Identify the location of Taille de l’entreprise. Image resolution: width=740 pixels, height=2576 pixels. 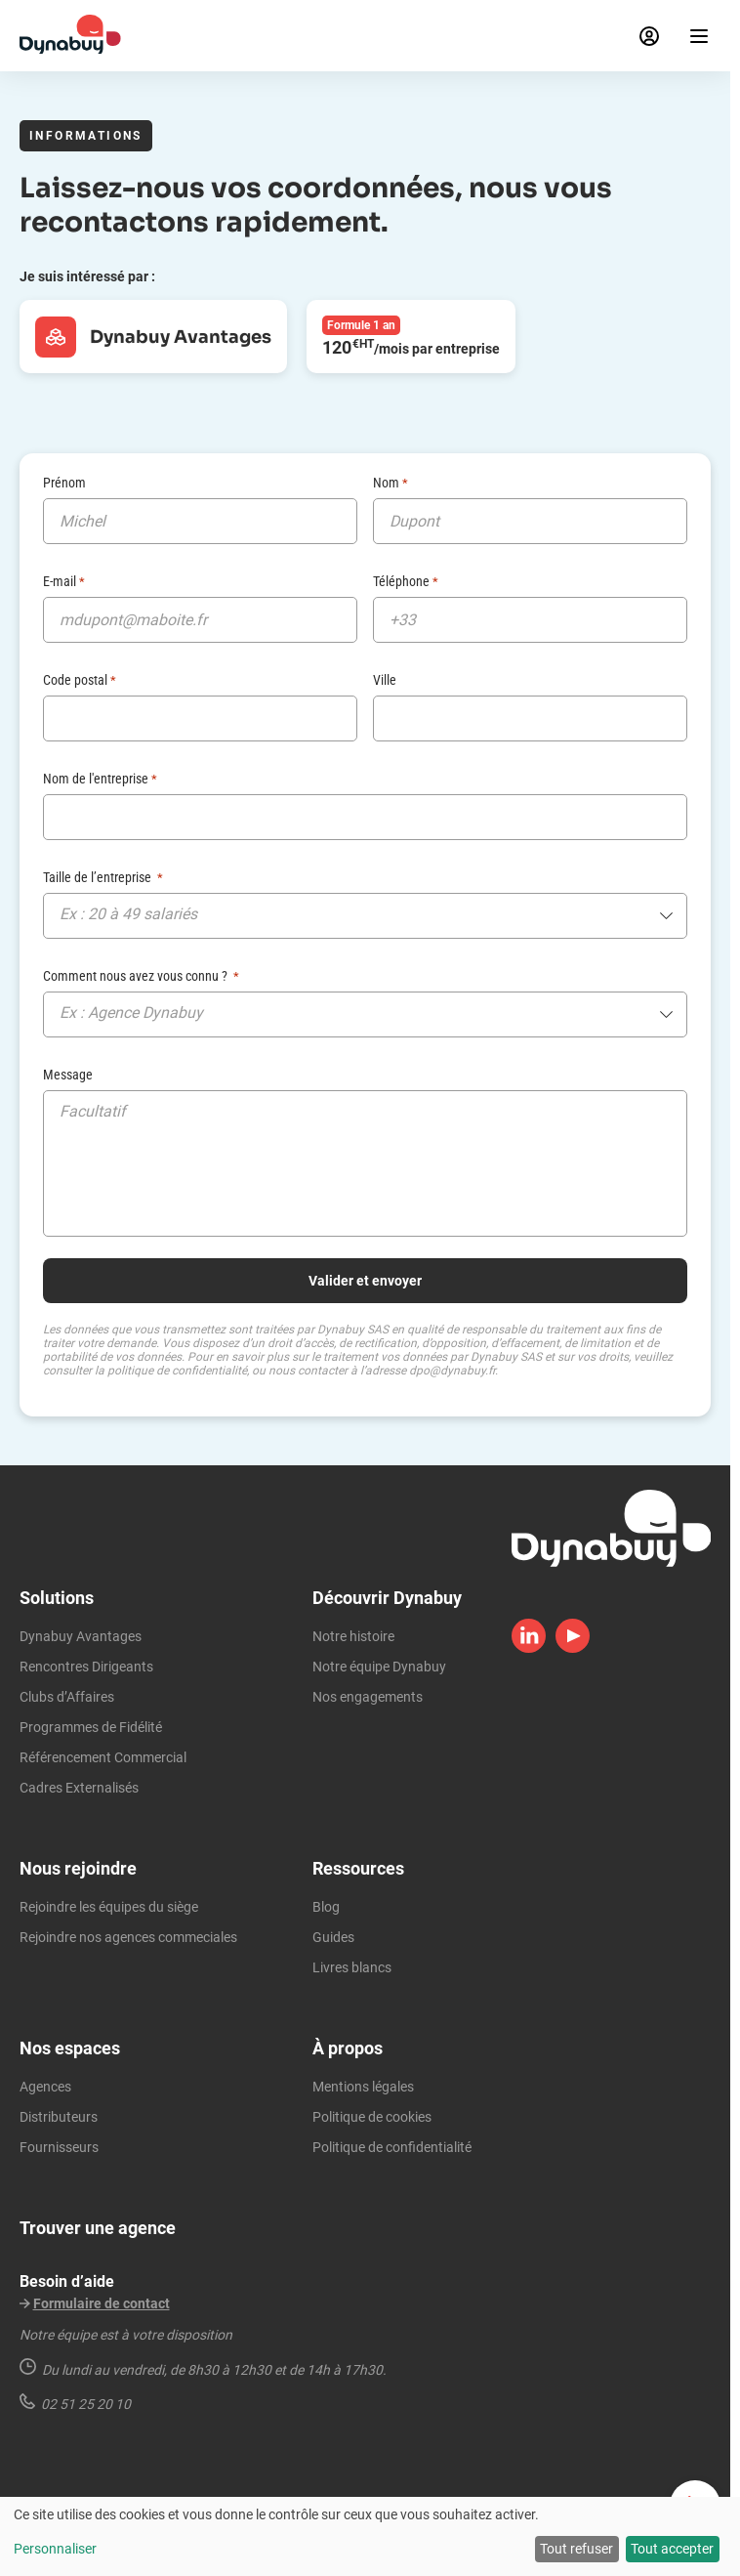
(103, 877).